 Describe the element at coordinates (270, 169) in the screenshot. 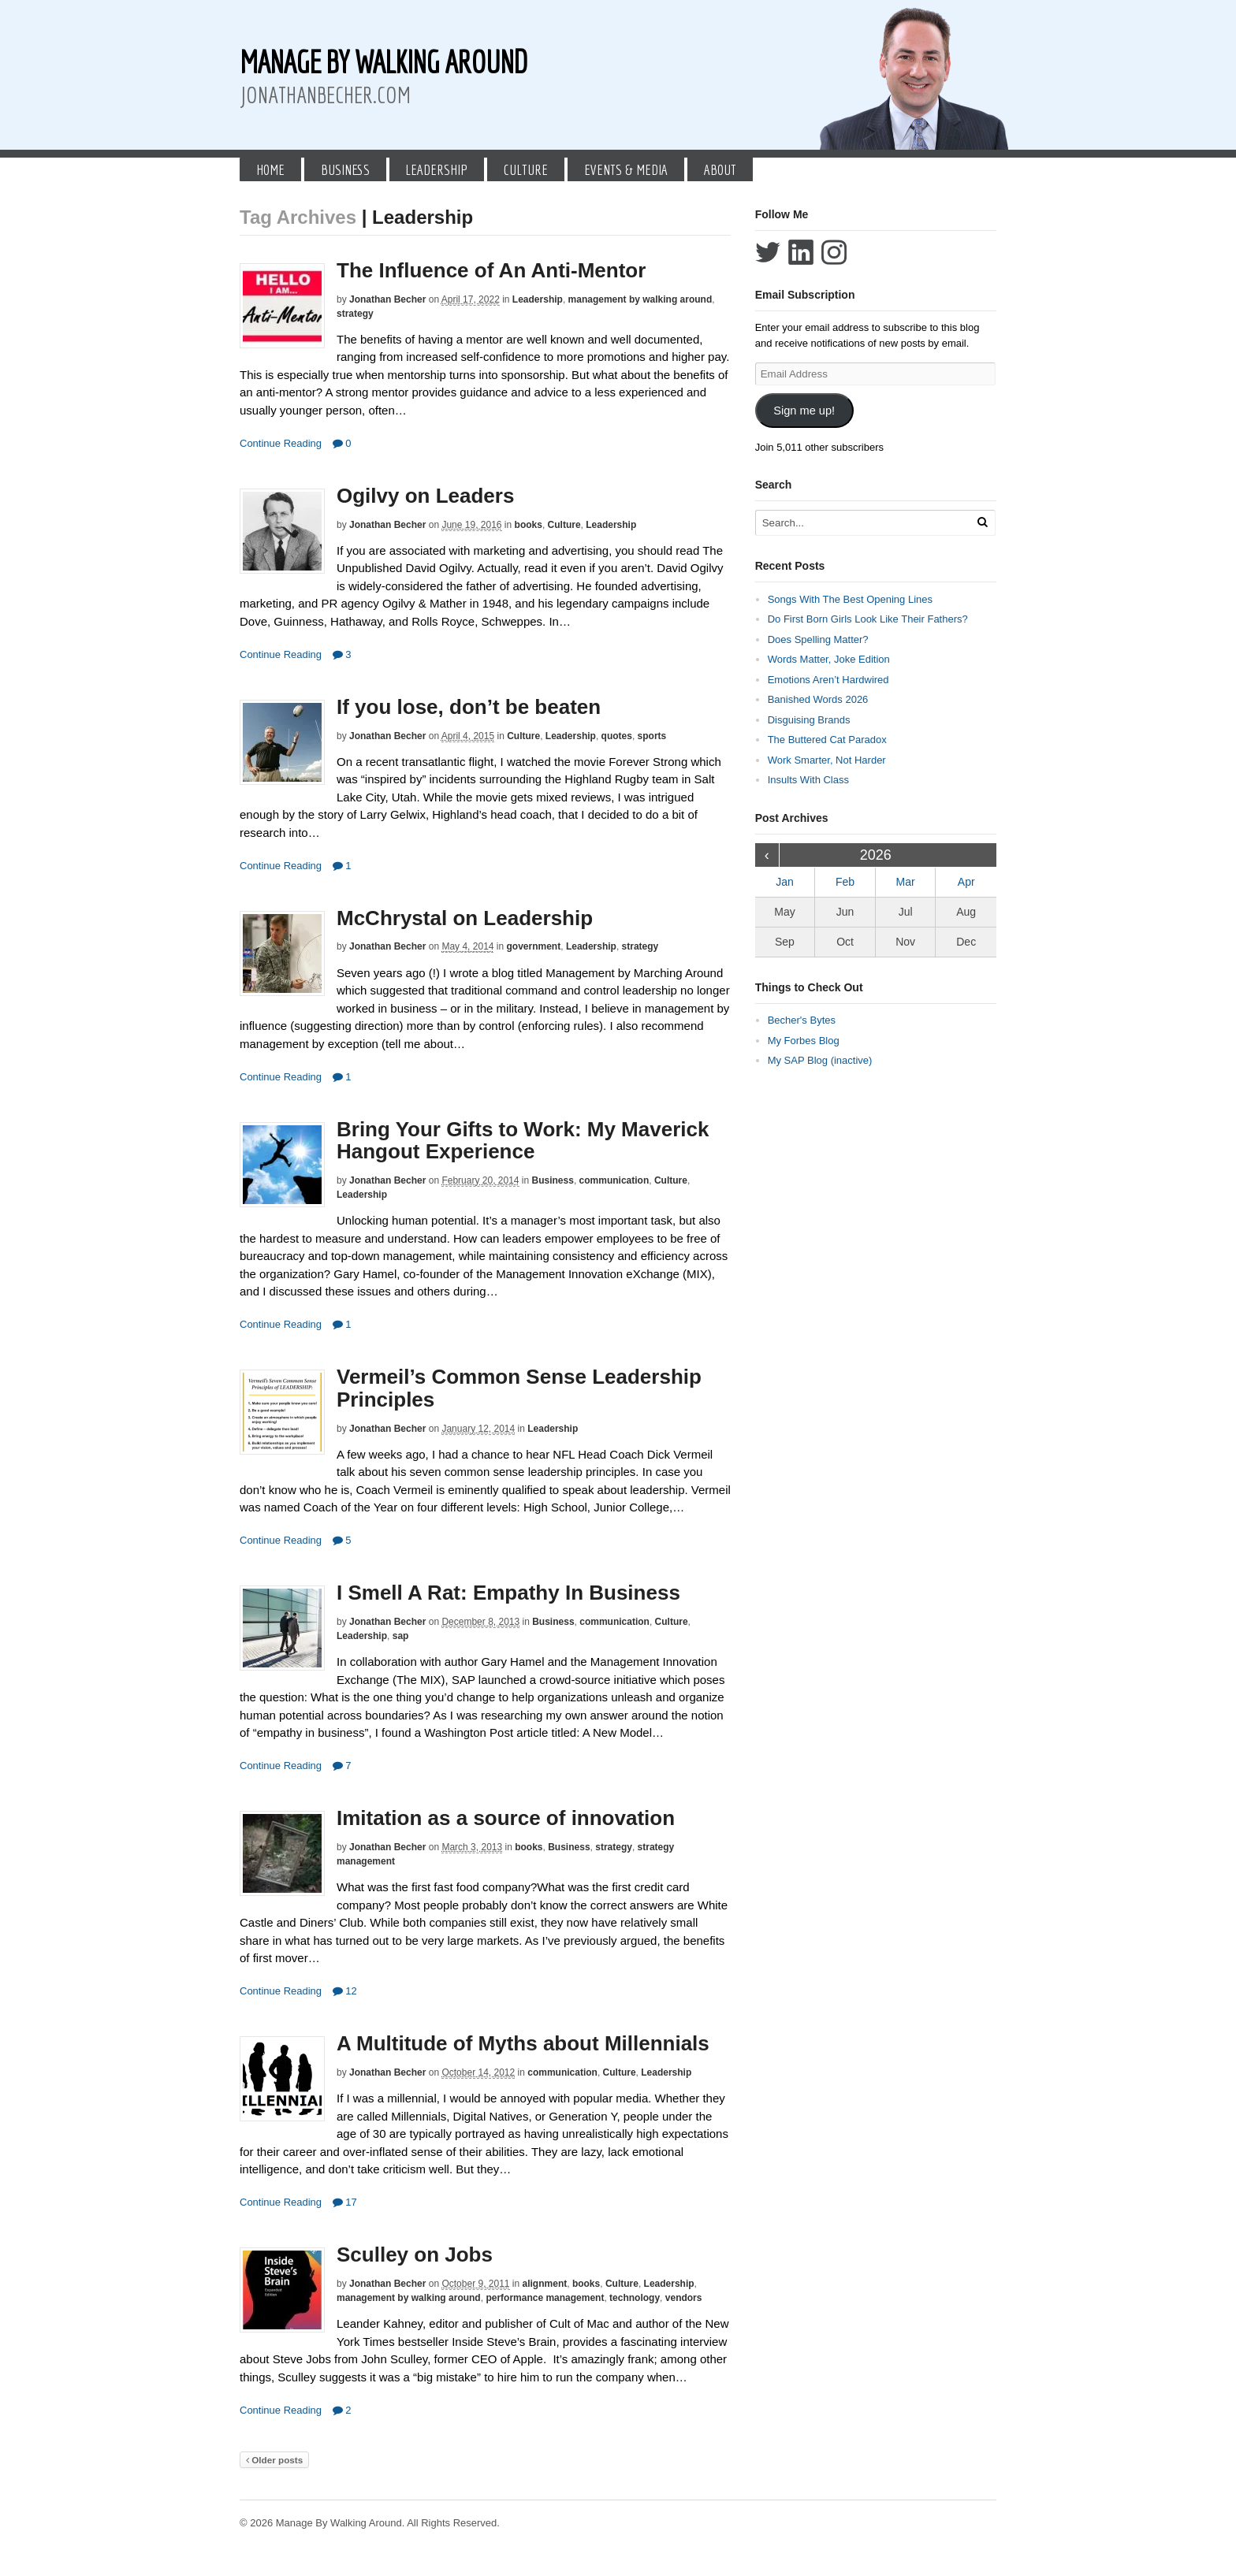

I see `Home` at that location.